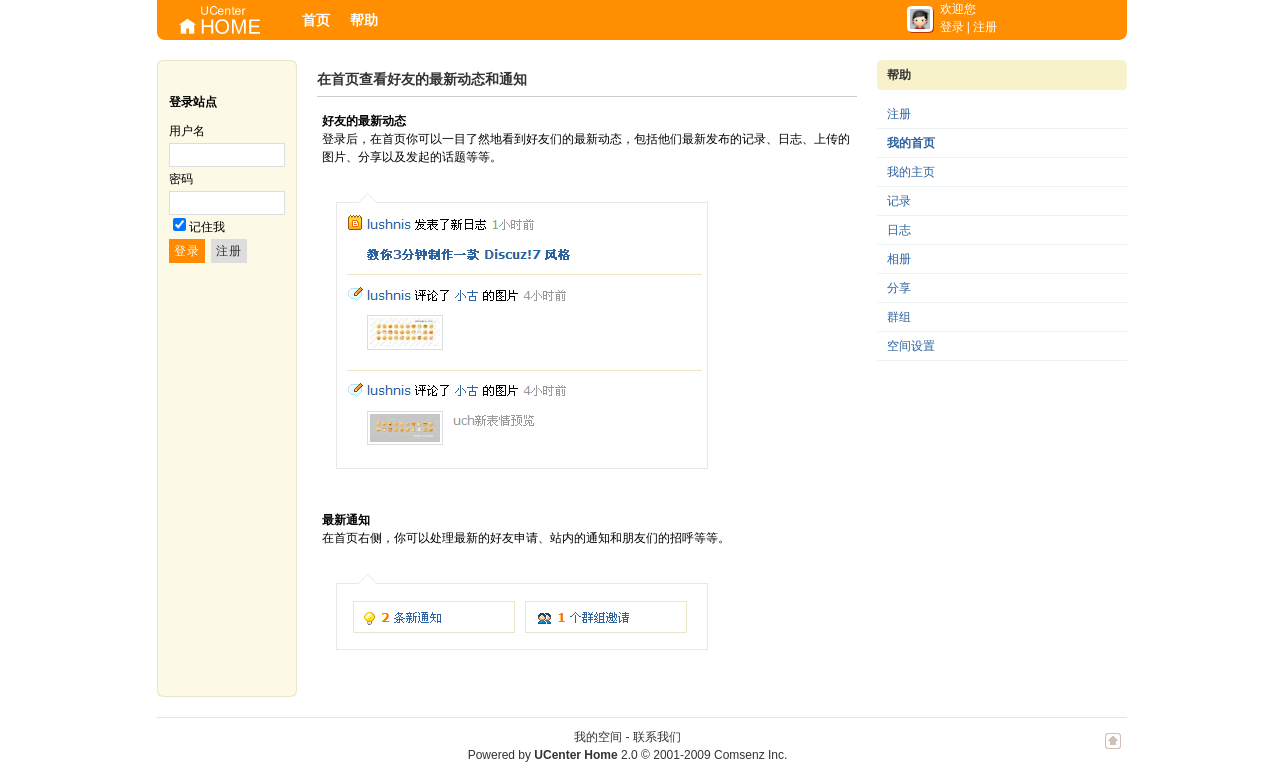 The image size is (1283, 774). Describe the element at coordinates (364, 20) in the screenshot. I see `帮助` at that location.